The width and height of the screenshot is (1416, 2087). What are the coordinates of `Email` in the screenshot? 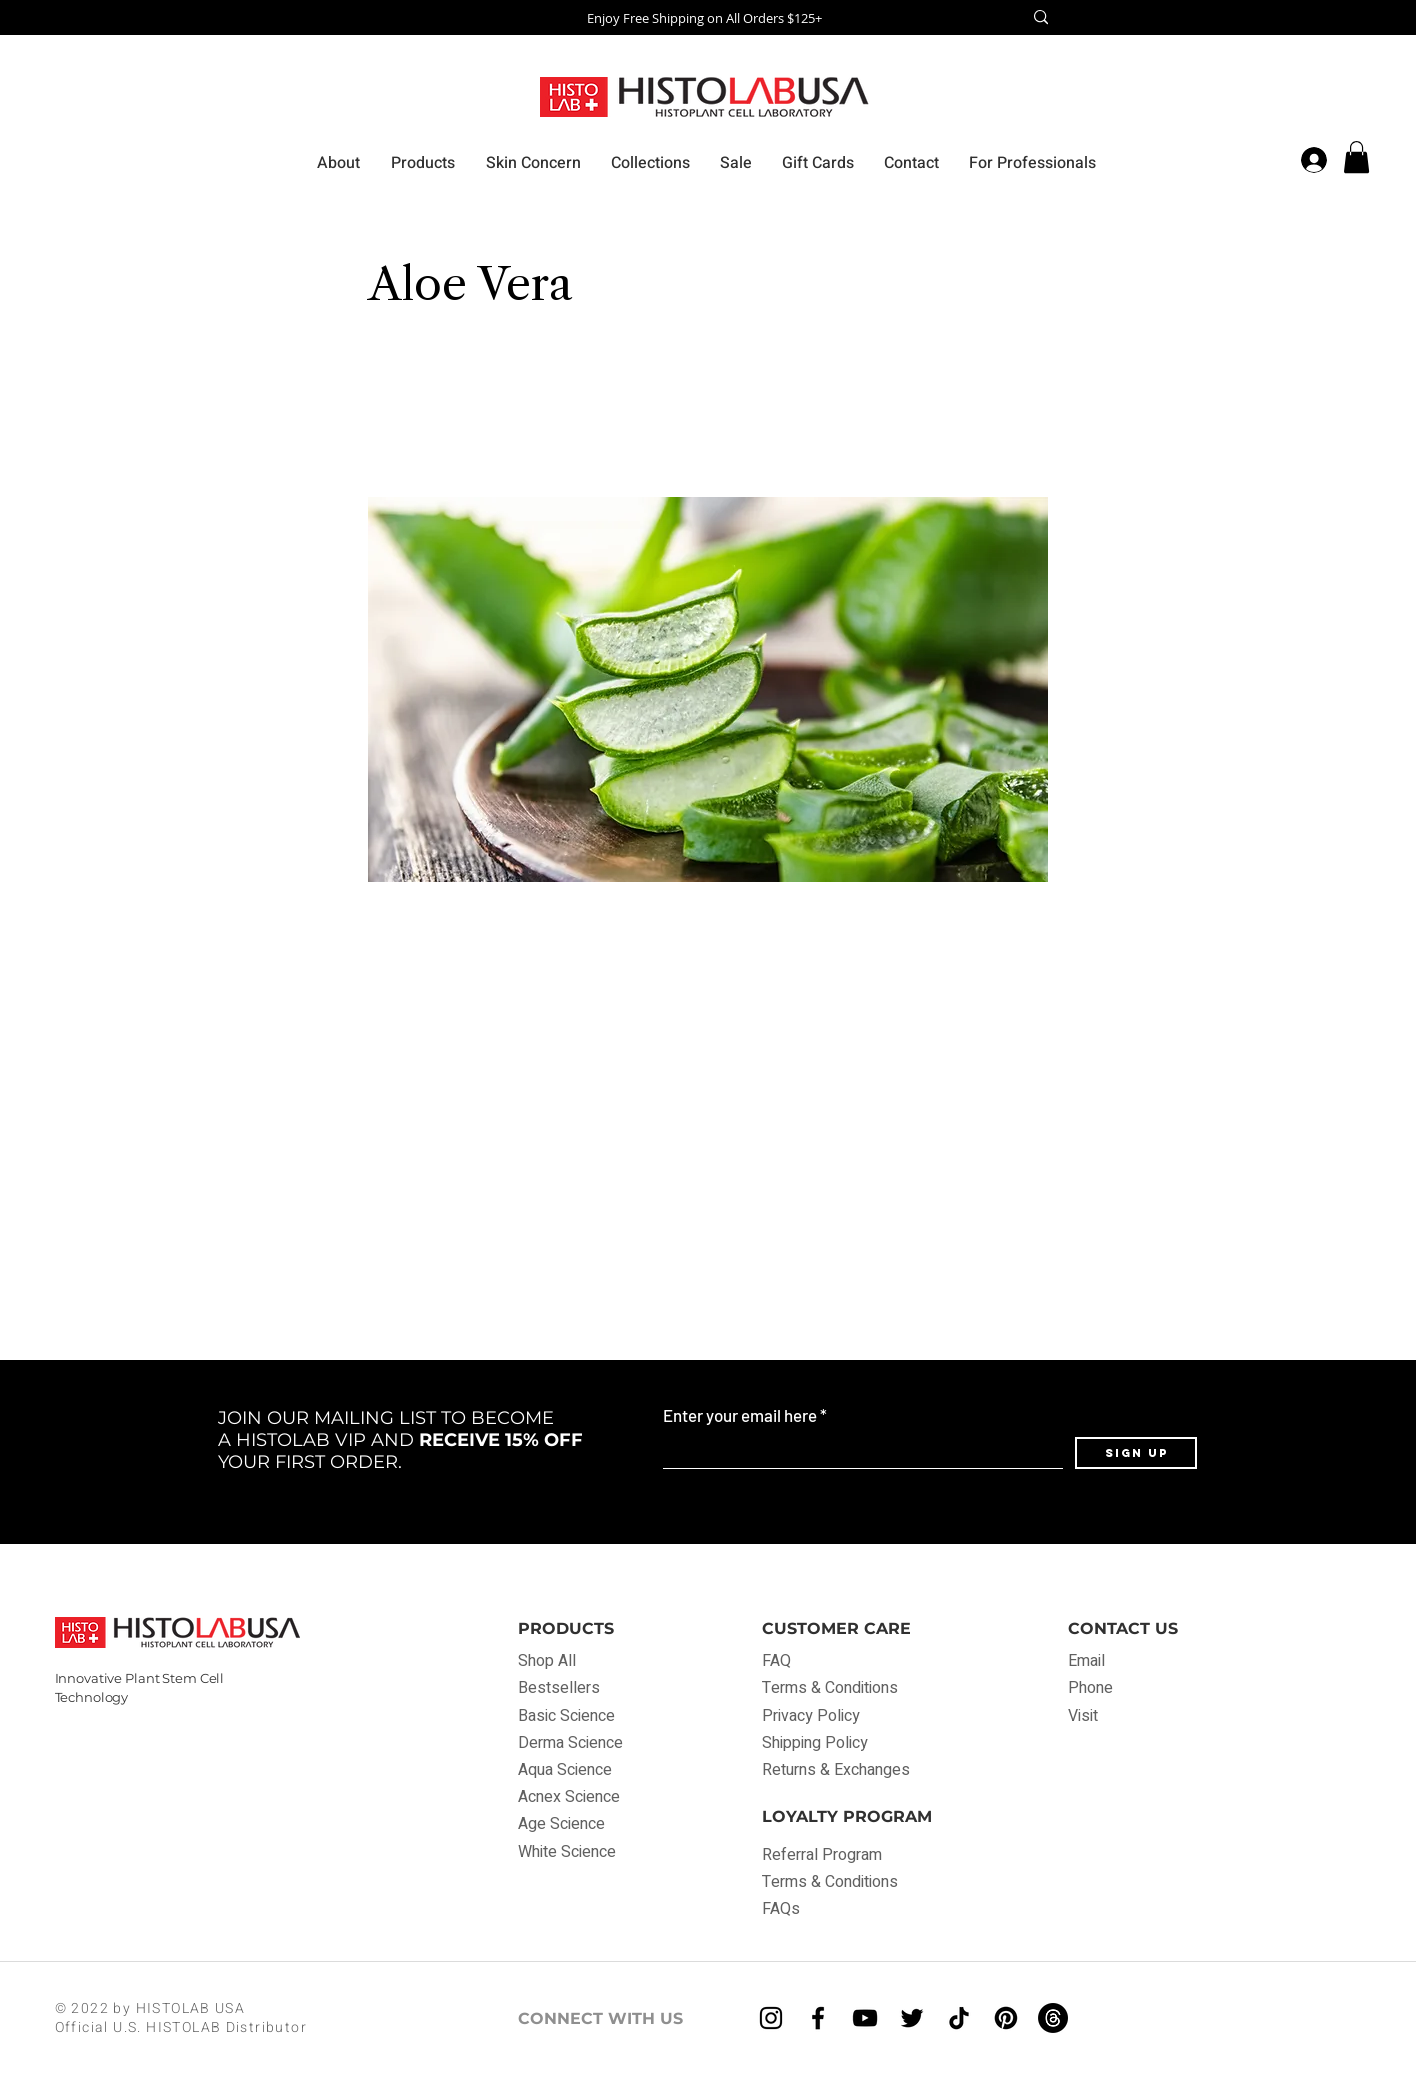 It's located at (1086, 1661).